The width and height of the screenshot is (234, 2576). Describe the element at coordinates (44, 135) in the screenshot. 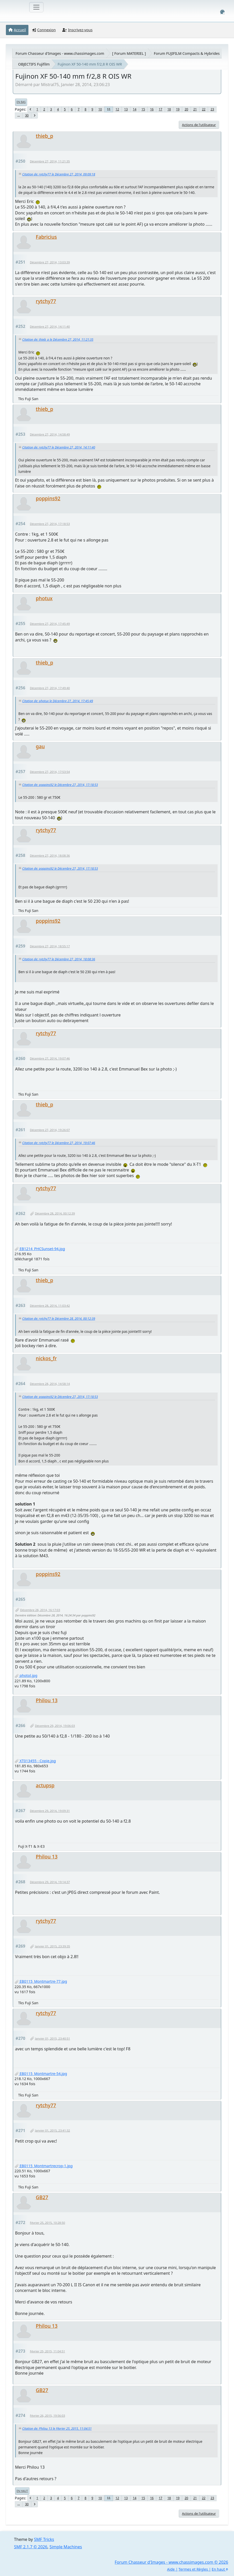

I see `thieb_p` at that location.